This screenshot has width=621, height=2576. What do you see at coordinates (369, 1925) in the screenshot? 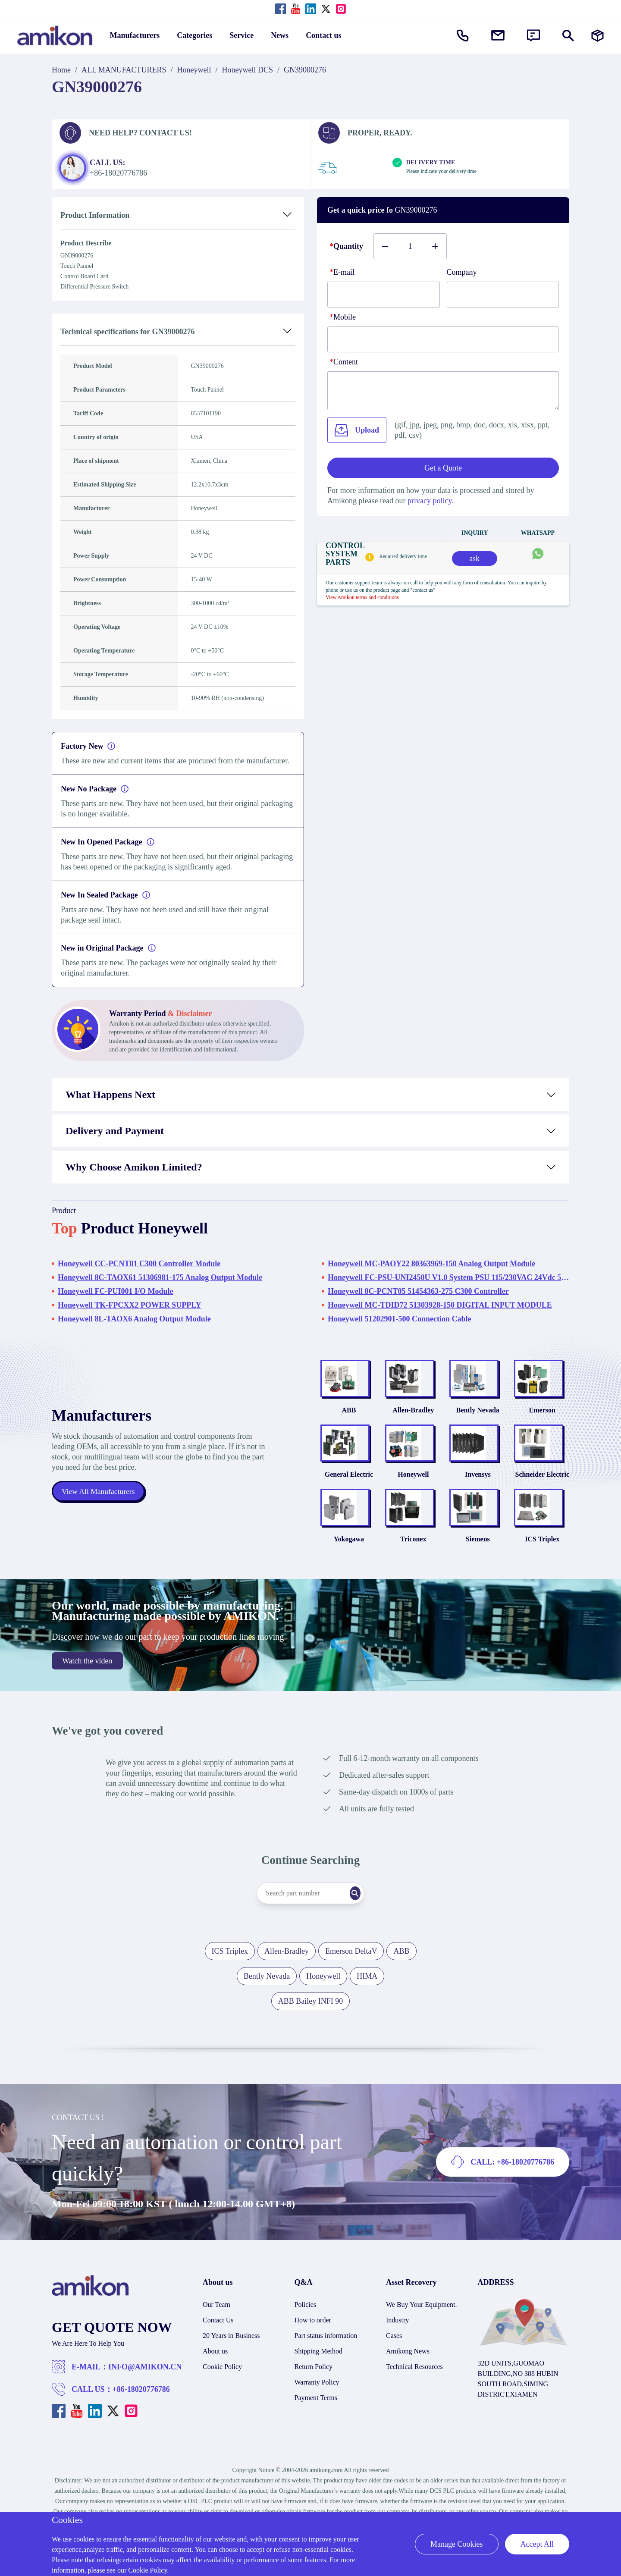
I see `[Search]` at bounding box center [369, 1925].